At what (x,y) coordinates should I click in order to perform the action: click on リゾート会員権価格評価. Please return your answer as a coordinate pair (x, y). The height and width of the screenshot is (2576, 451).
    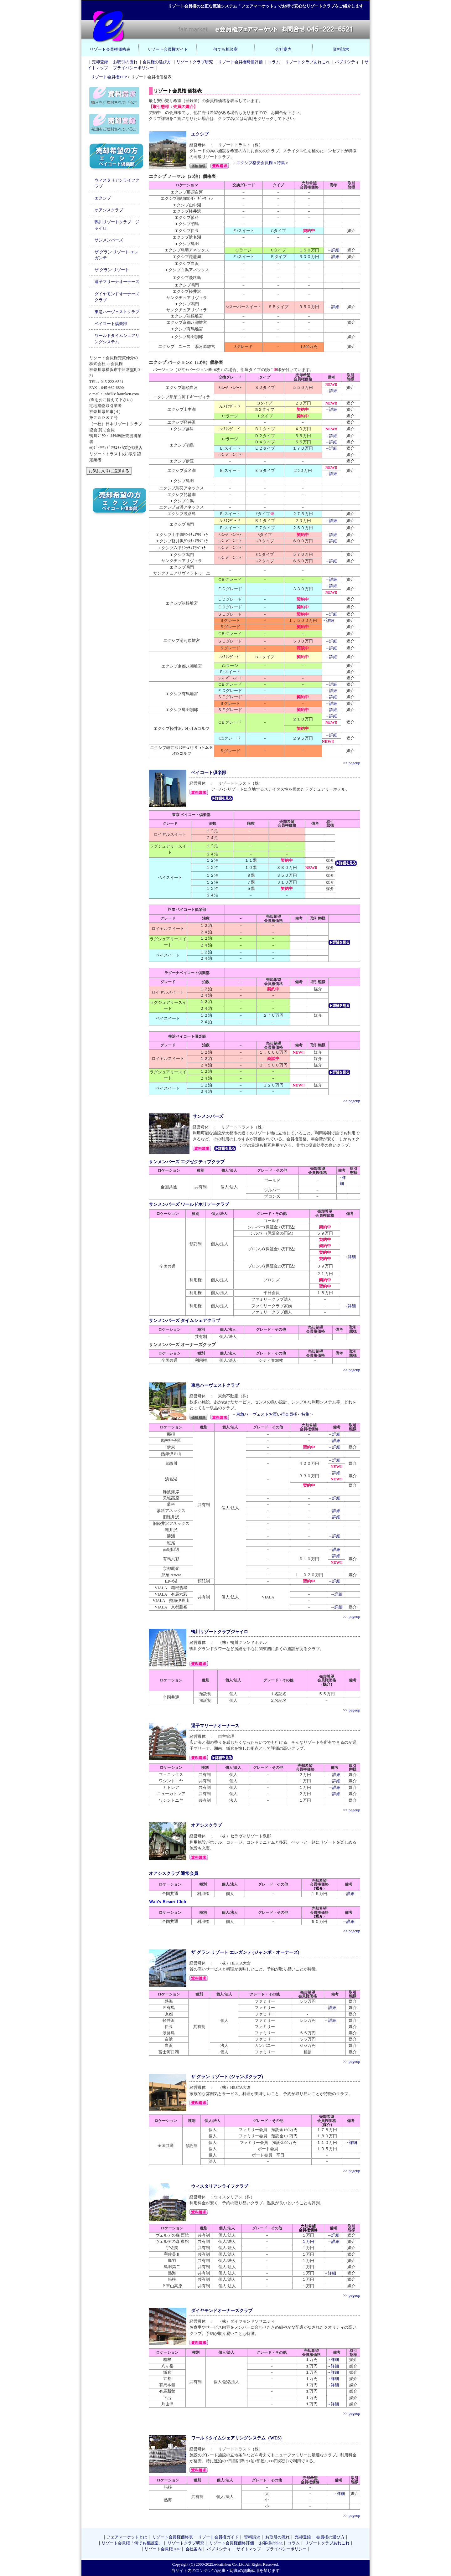
    Looking at the image, I should click on (231, 2543).